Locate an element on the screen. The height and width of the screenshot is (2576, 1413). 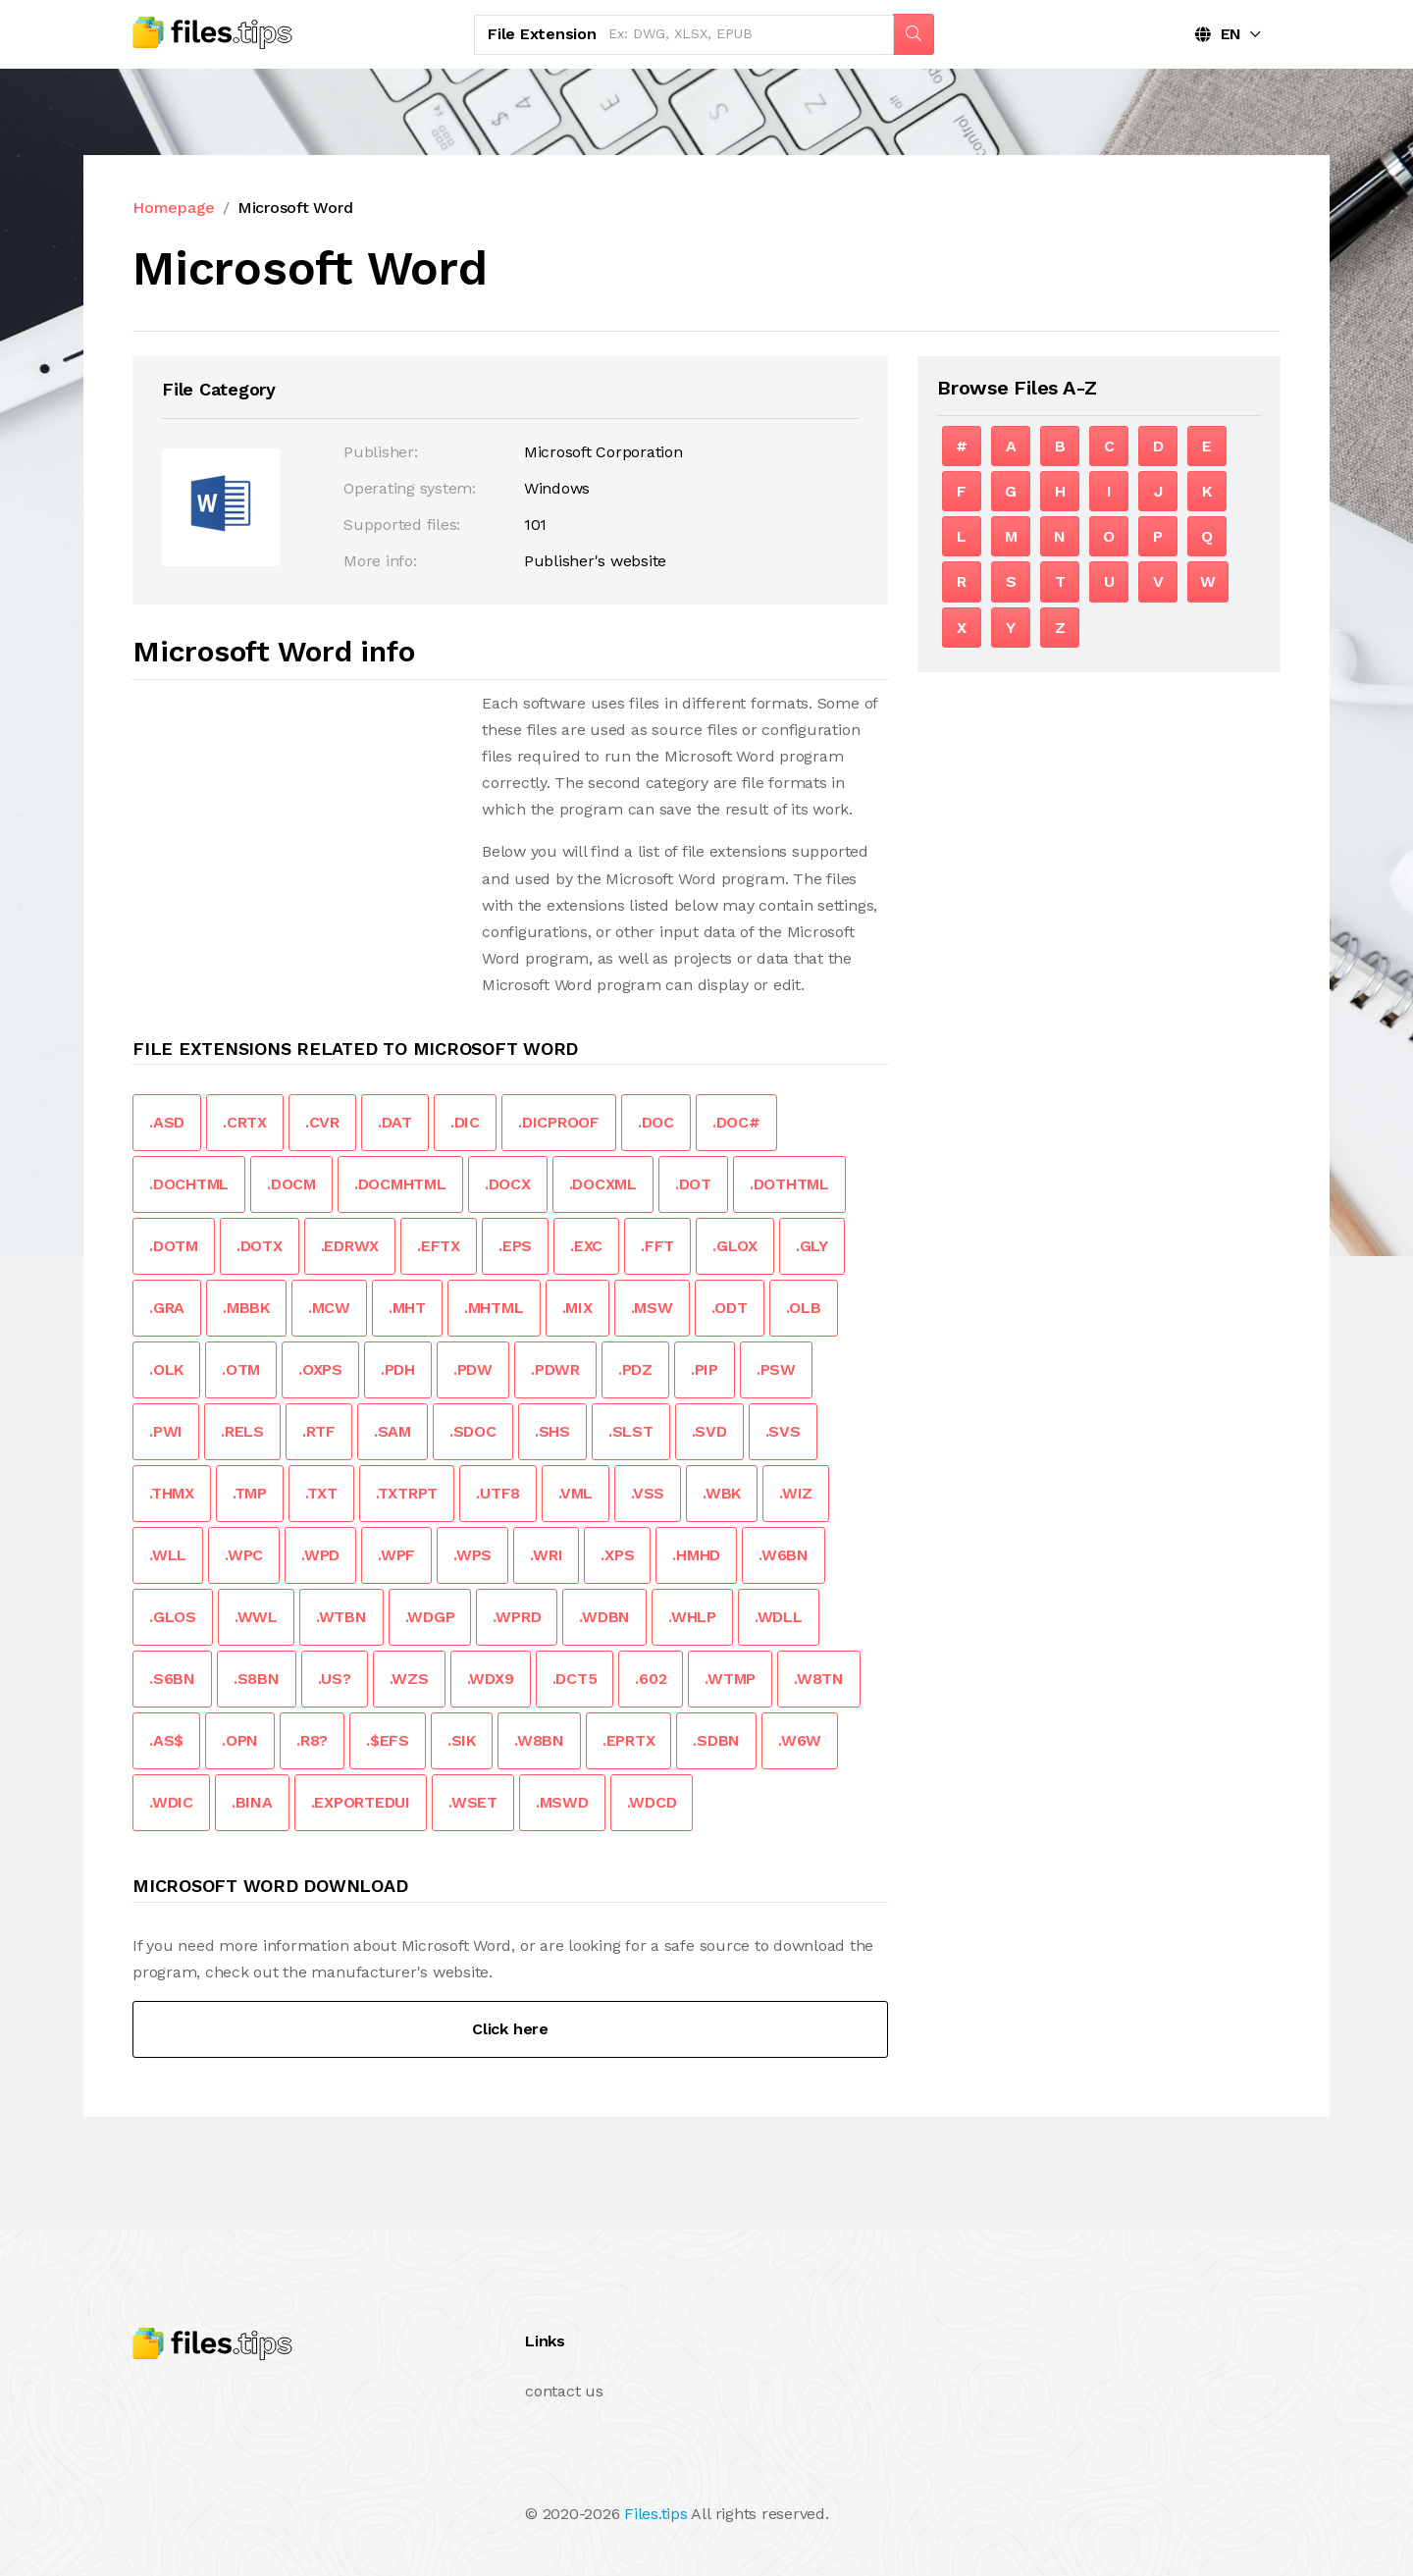
.ASD is located at coordinates (166, 1122).